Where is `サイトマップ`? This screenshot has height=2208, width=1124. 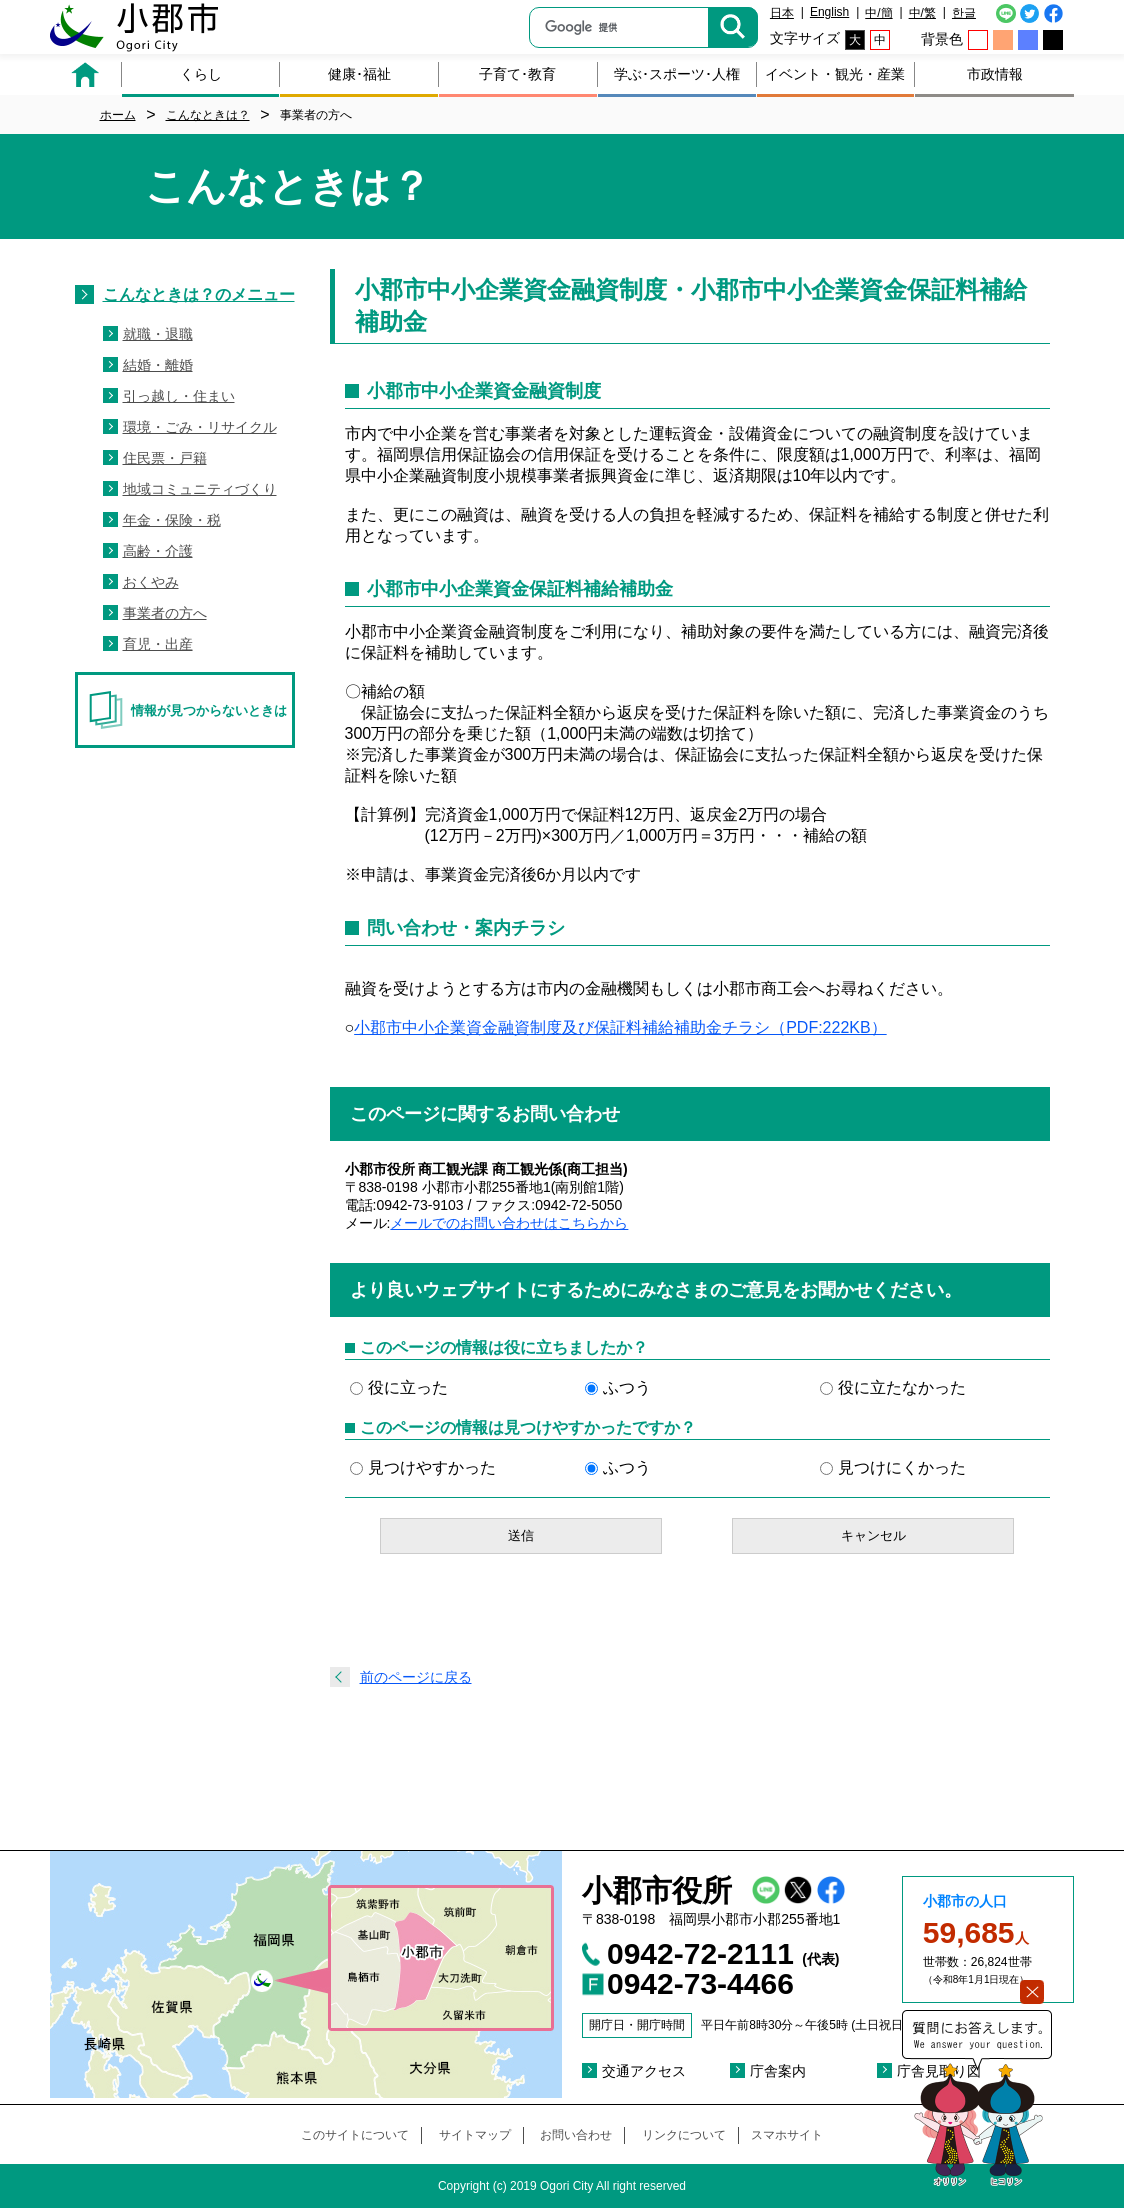 サイトマップ is located at coordinates (475, 2135).